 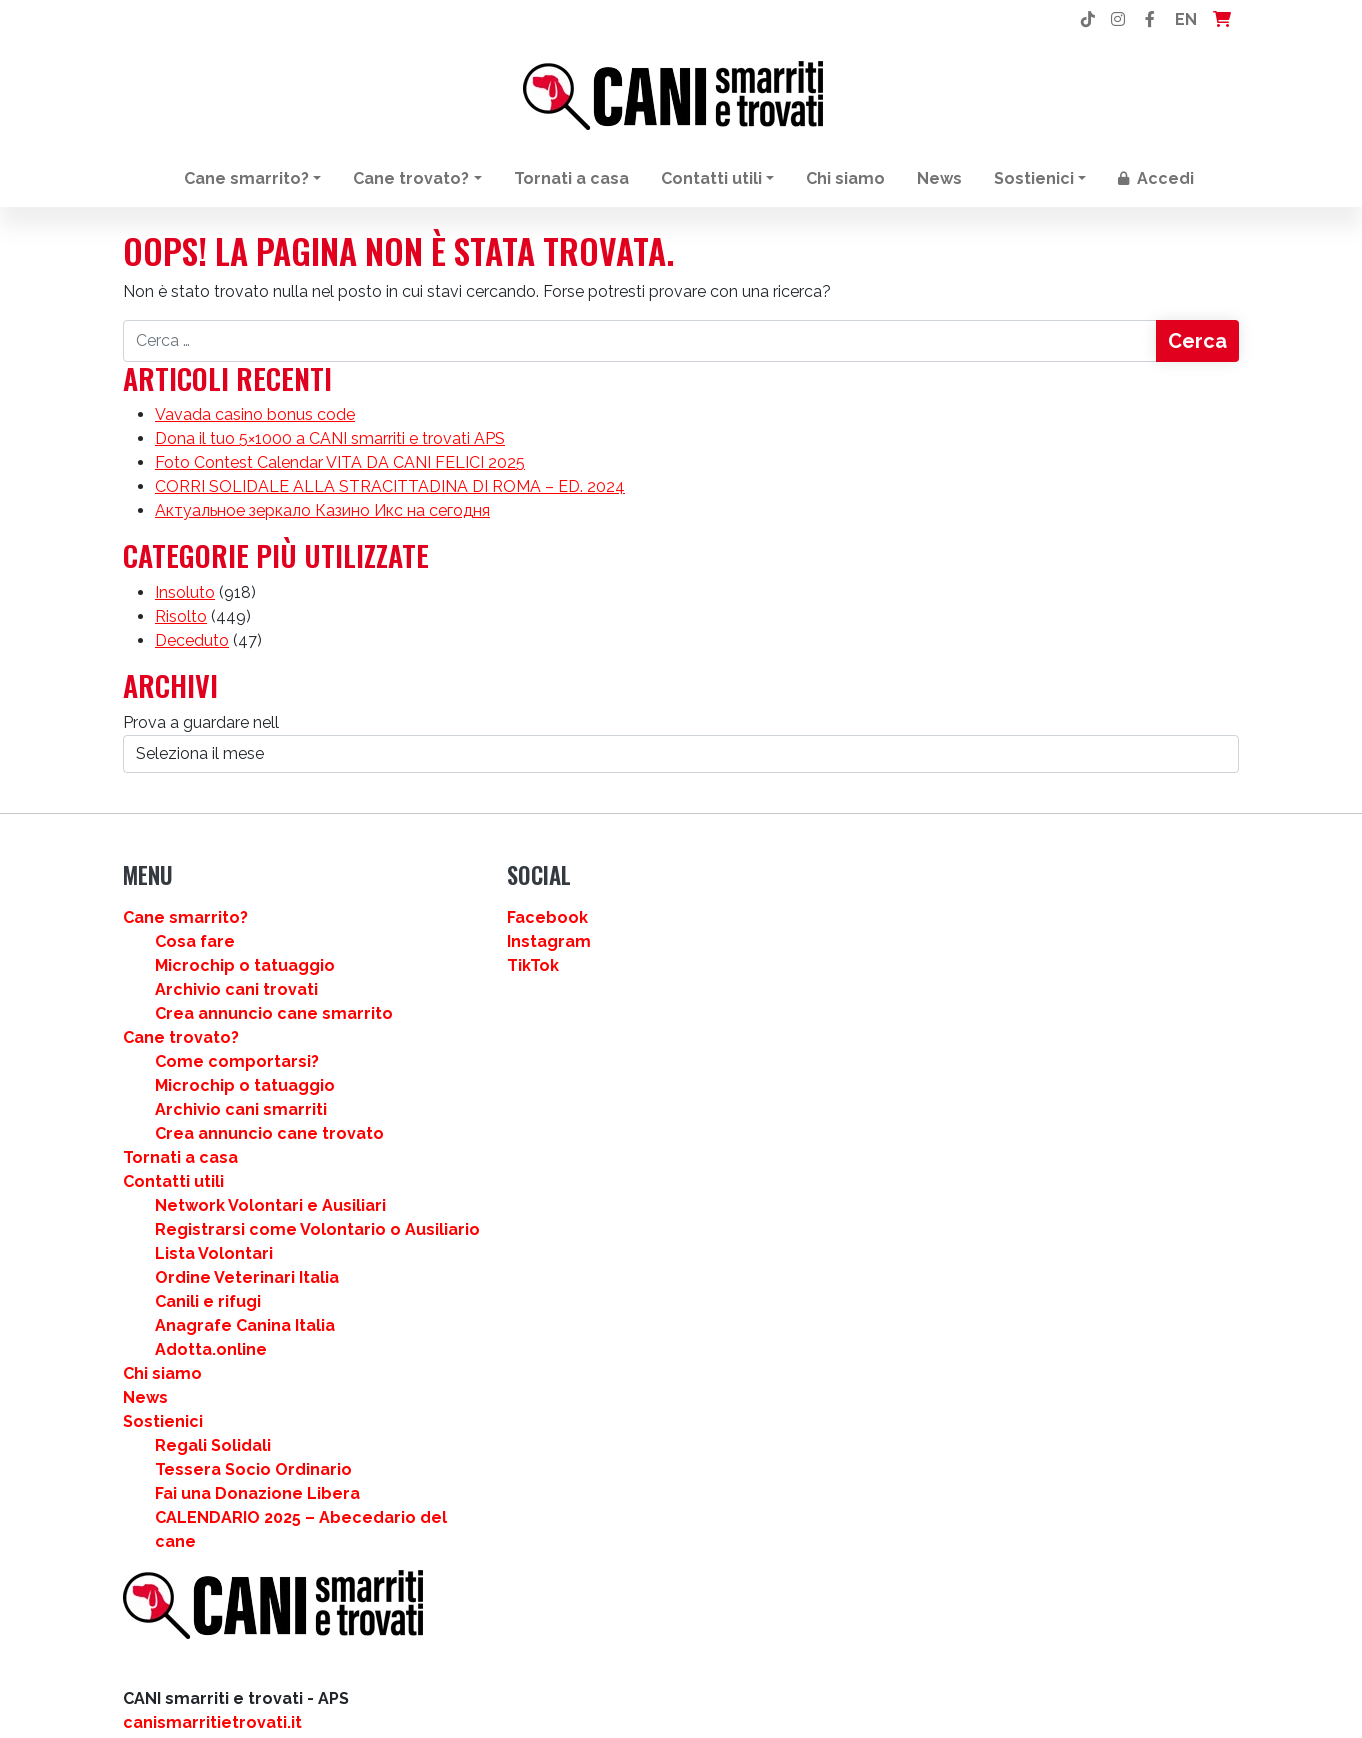 I want to click on Chi siamo, so click(x=845, y=178).